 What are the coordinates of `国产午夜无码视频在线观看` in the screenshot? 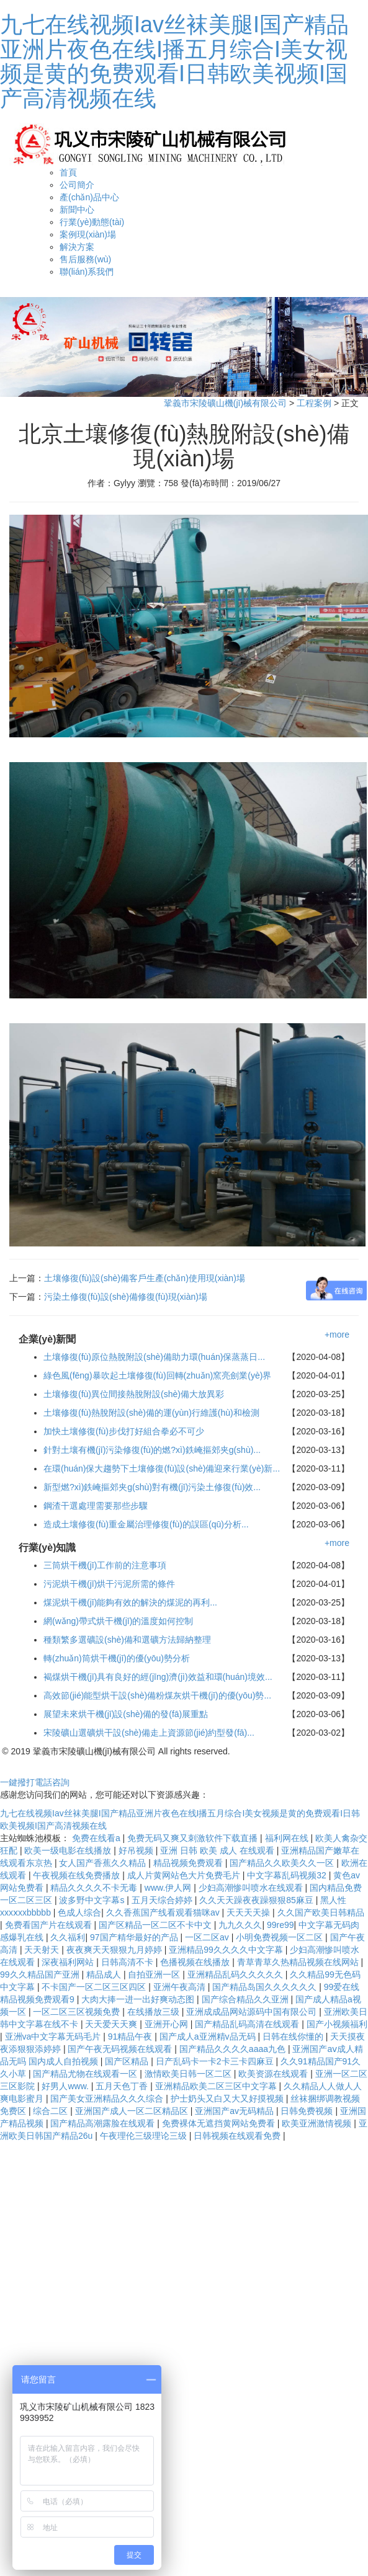 It's located at (121, 2049).